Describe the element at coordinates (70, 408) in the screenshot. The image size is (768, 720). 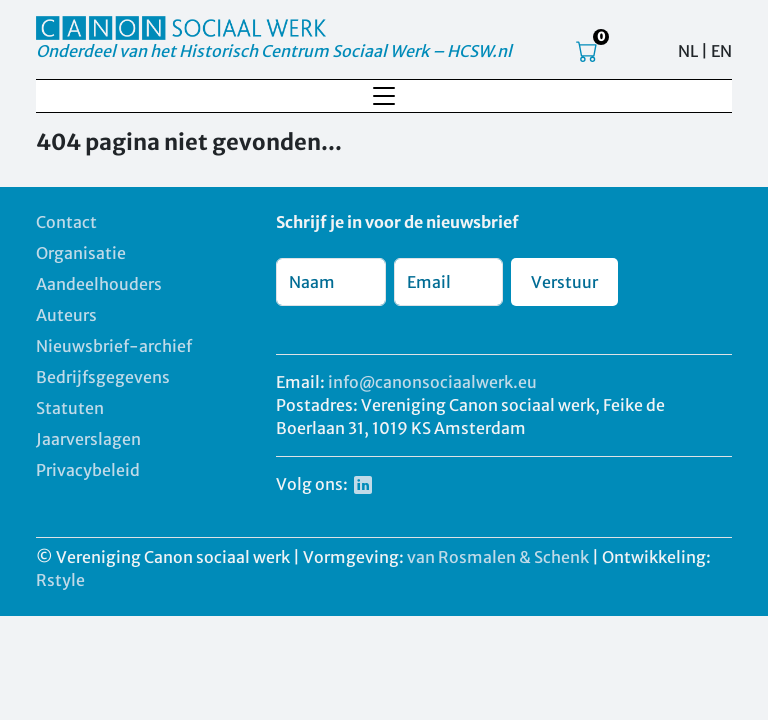
I see `Statuten` at that location.